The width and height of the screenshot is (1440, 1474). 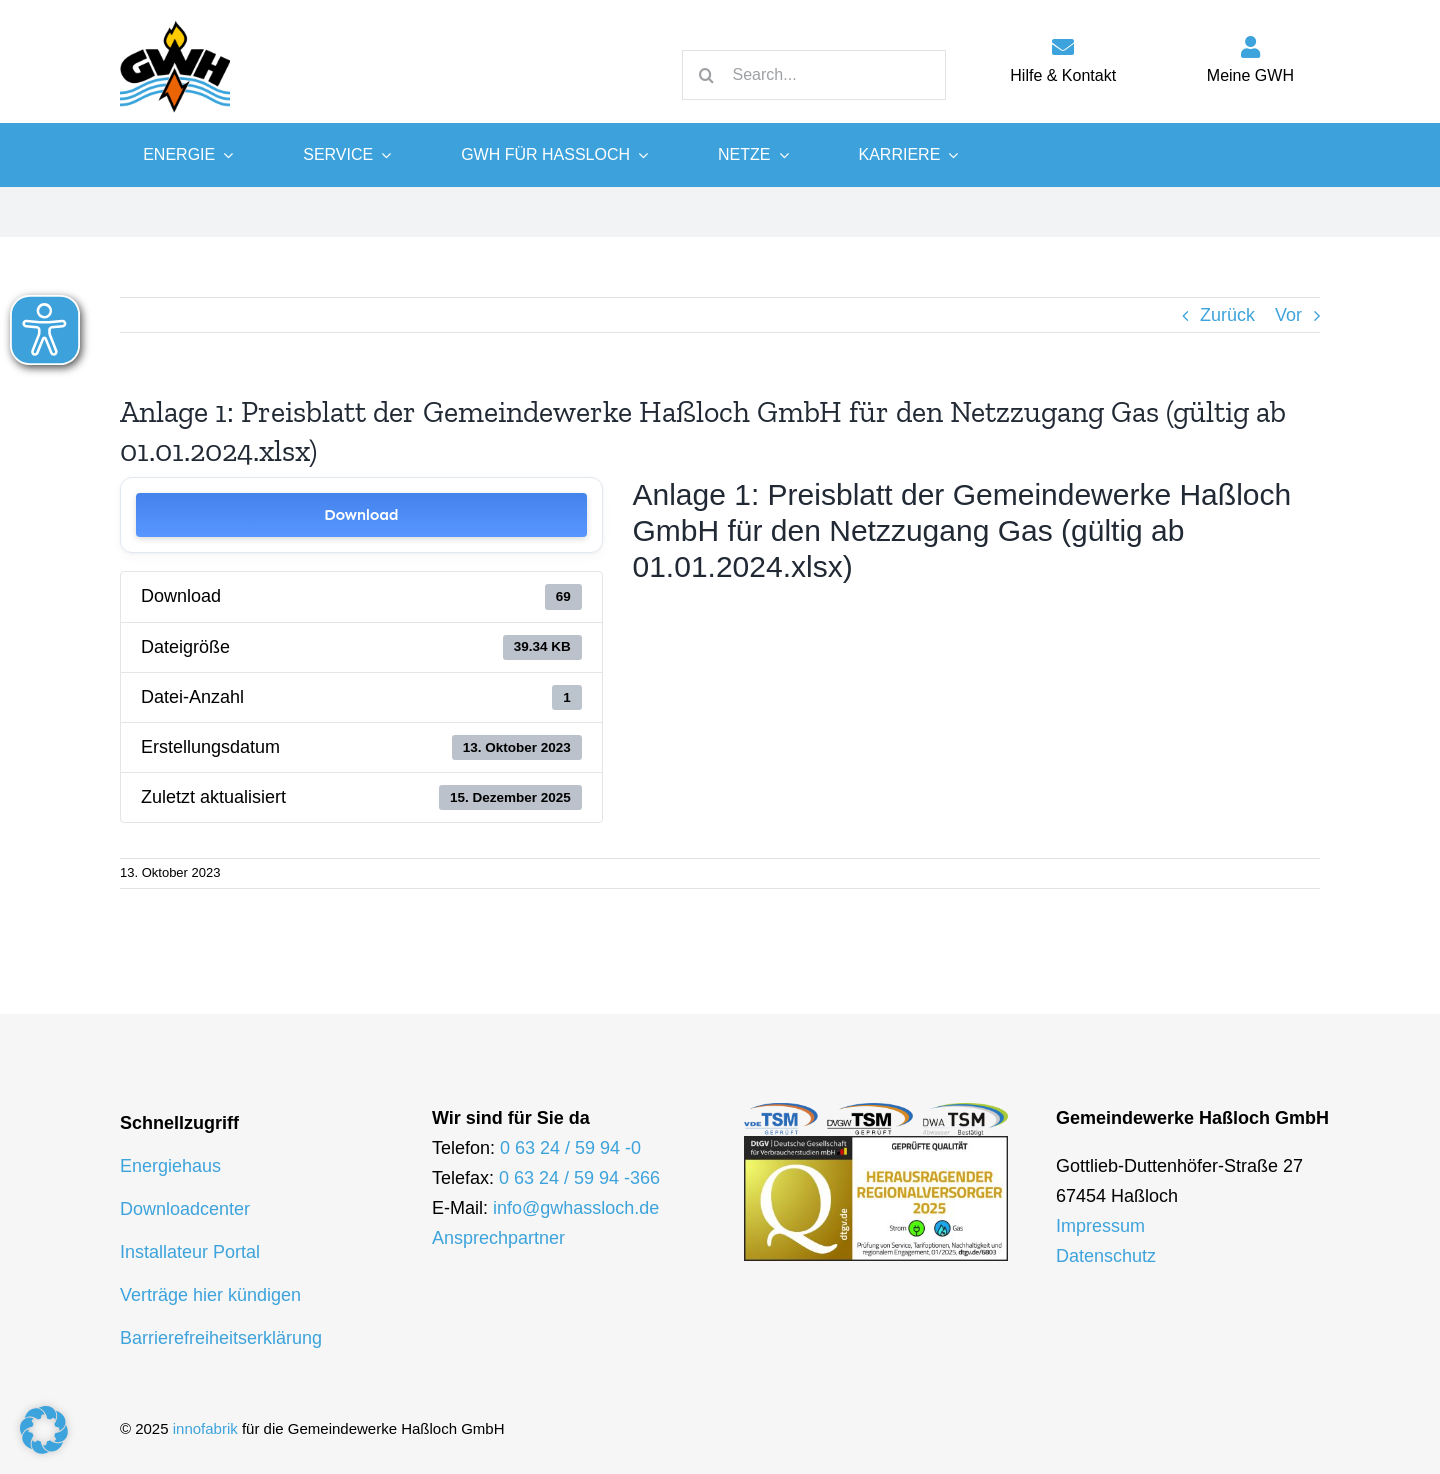 I want to click on [logo-gwh], so click(x=175, y=20).